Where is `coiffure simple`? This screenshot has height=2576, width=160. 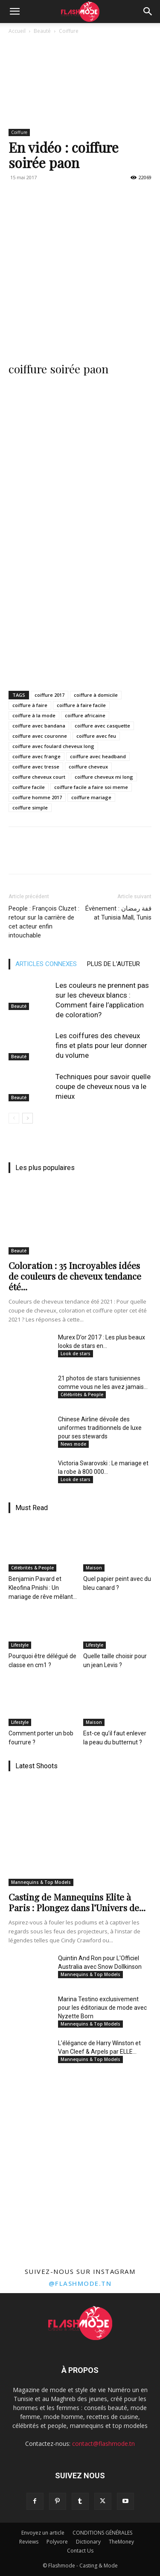 coiffure simple is located at coordinates (30, 807).